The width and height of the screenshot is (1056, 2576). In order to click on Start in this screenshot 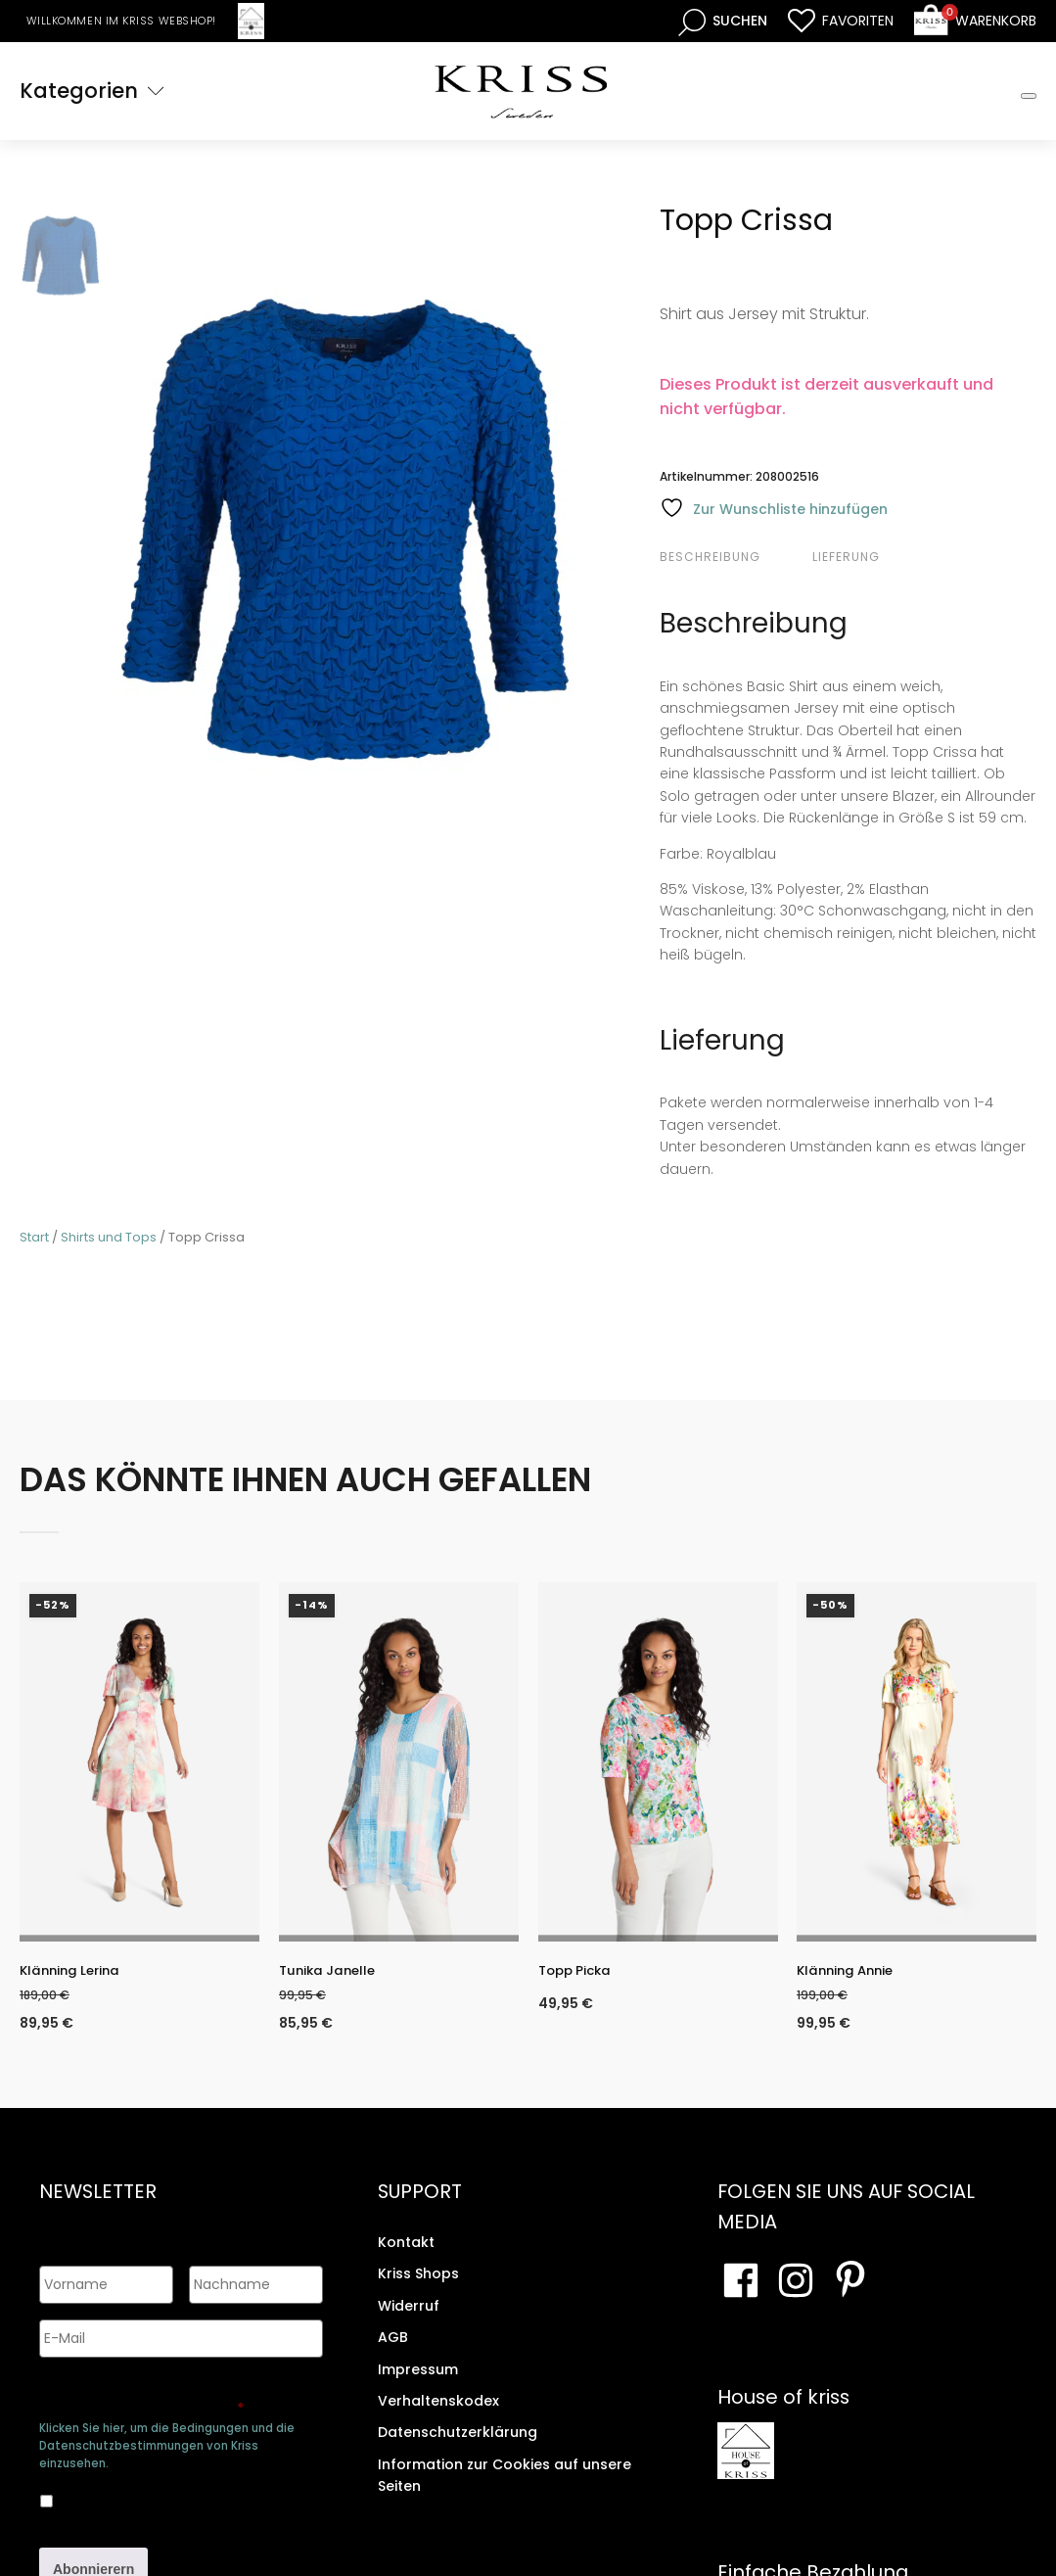, I will do `click(34, 1237)`.